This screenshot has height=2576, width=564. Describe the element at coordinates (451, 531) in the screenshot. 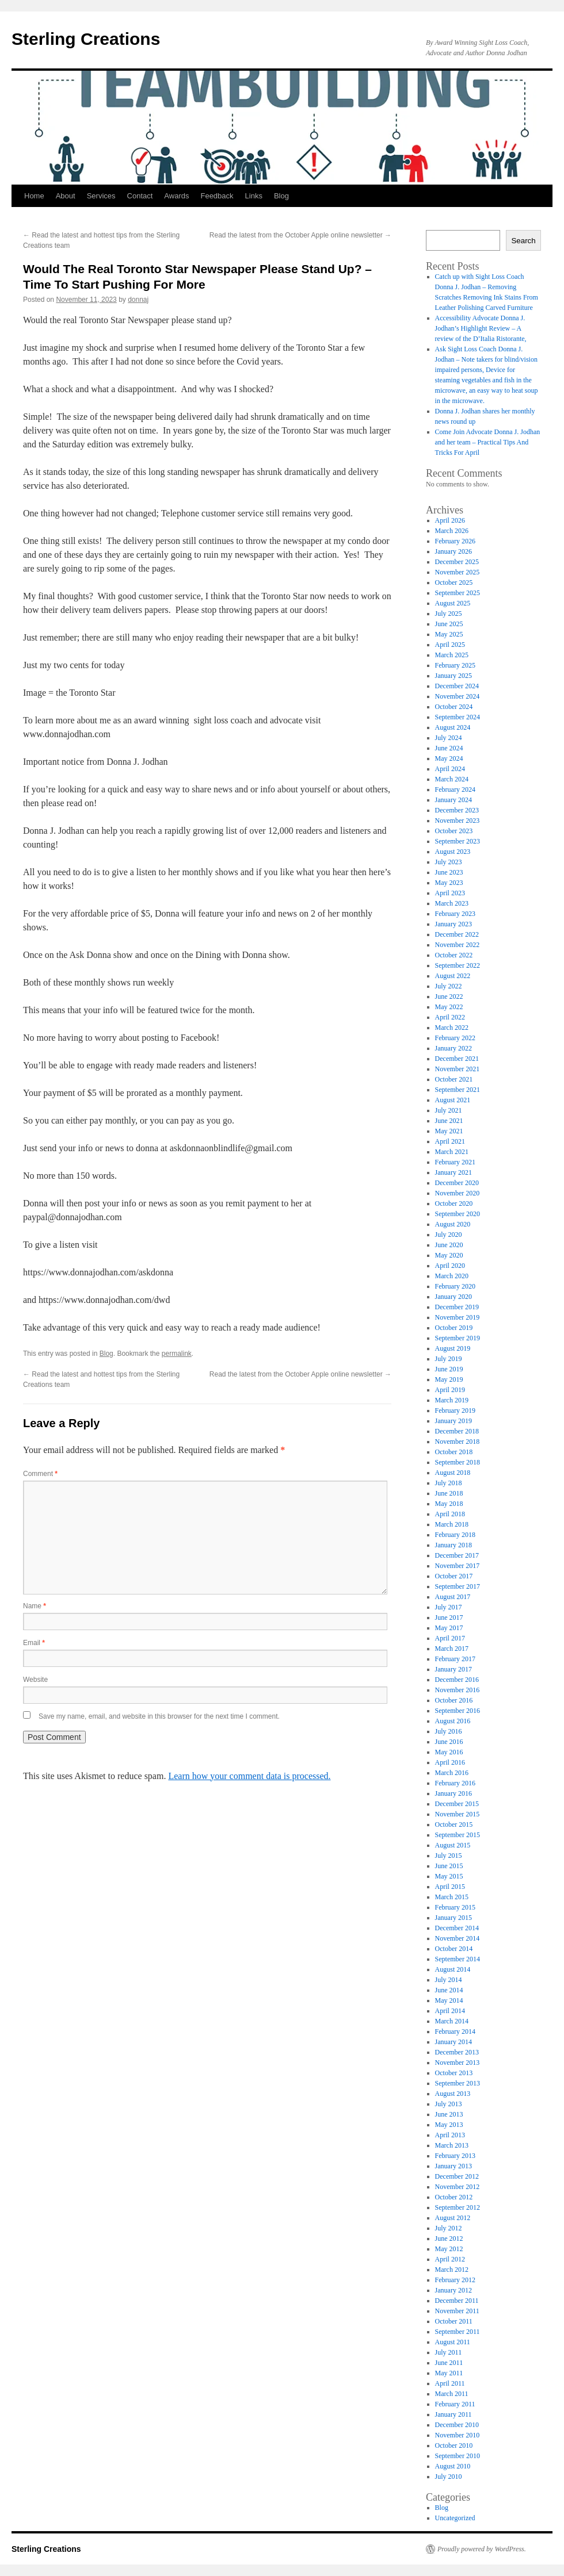

I see `March 2026` at that location.